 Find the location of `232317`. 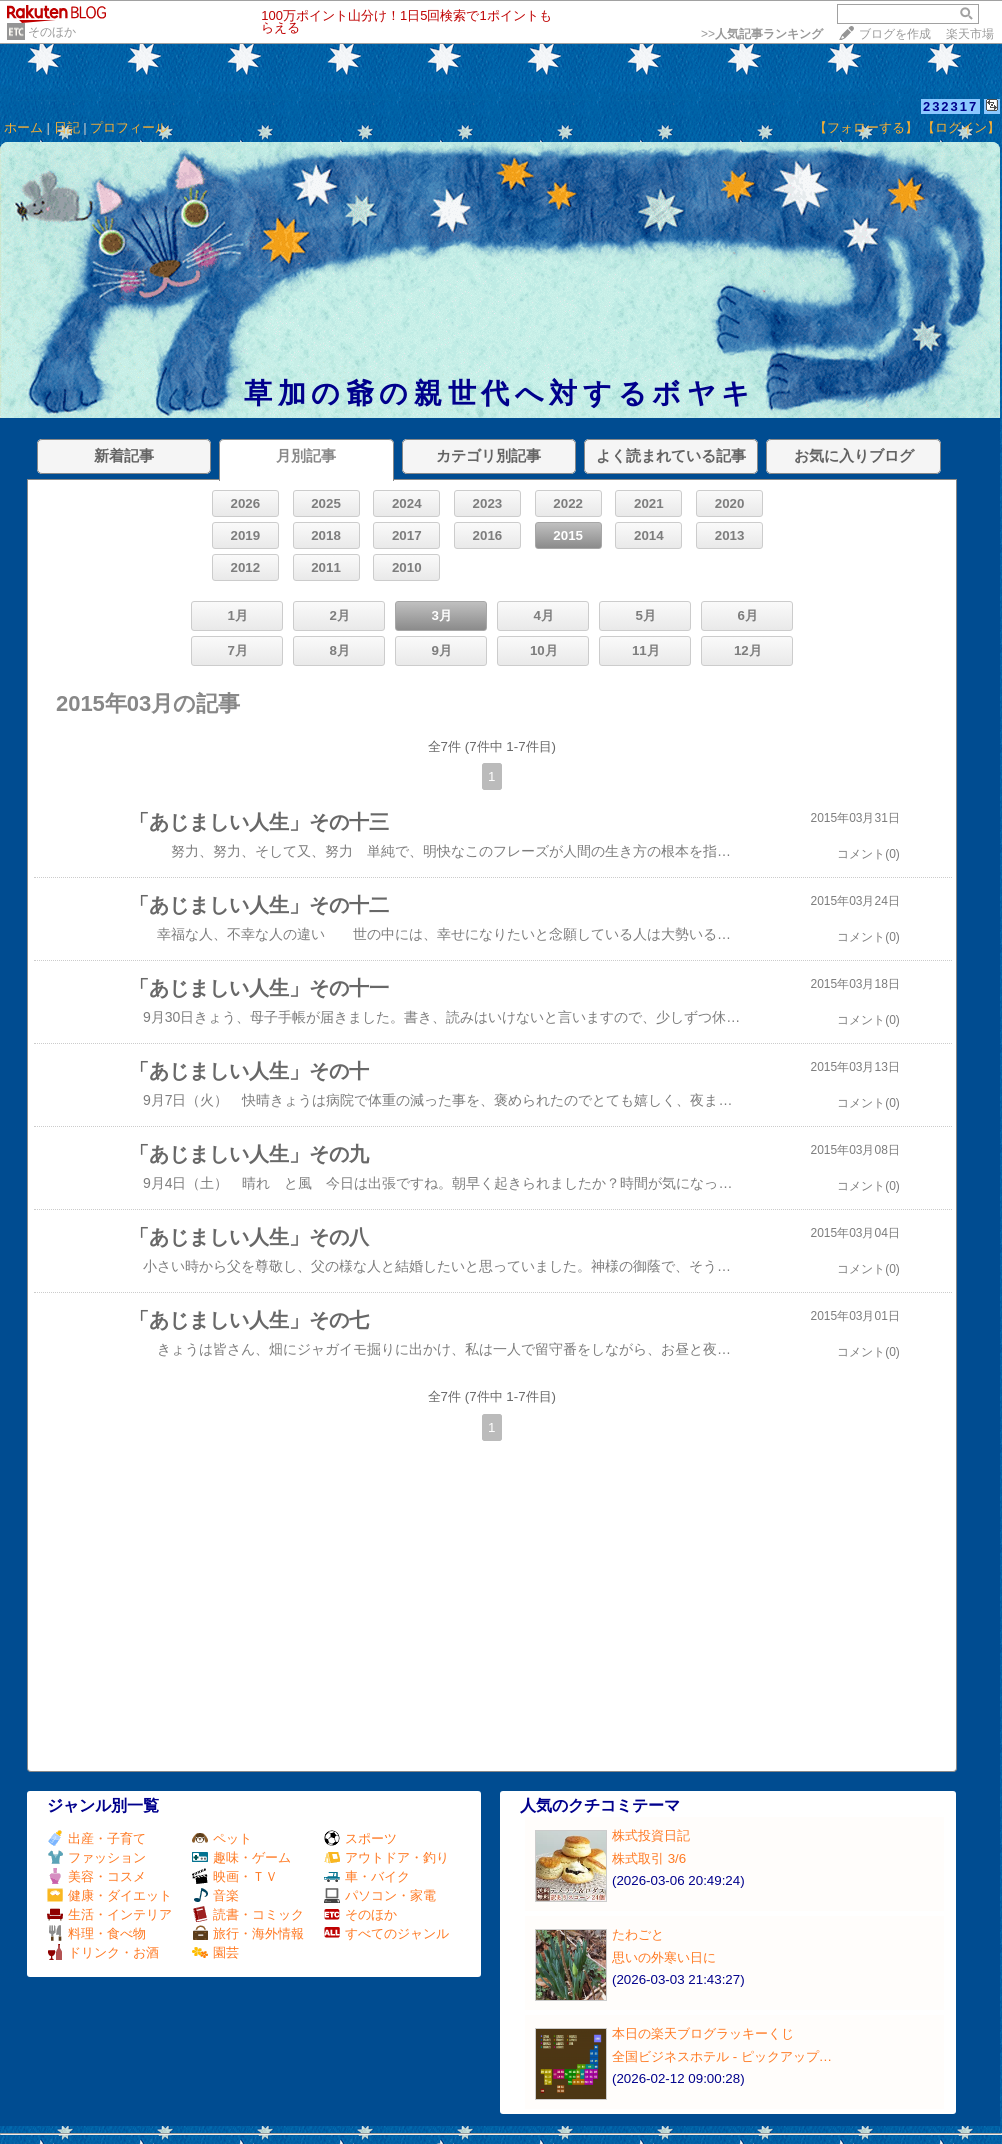

232317 is located at coordinates (950, 106).